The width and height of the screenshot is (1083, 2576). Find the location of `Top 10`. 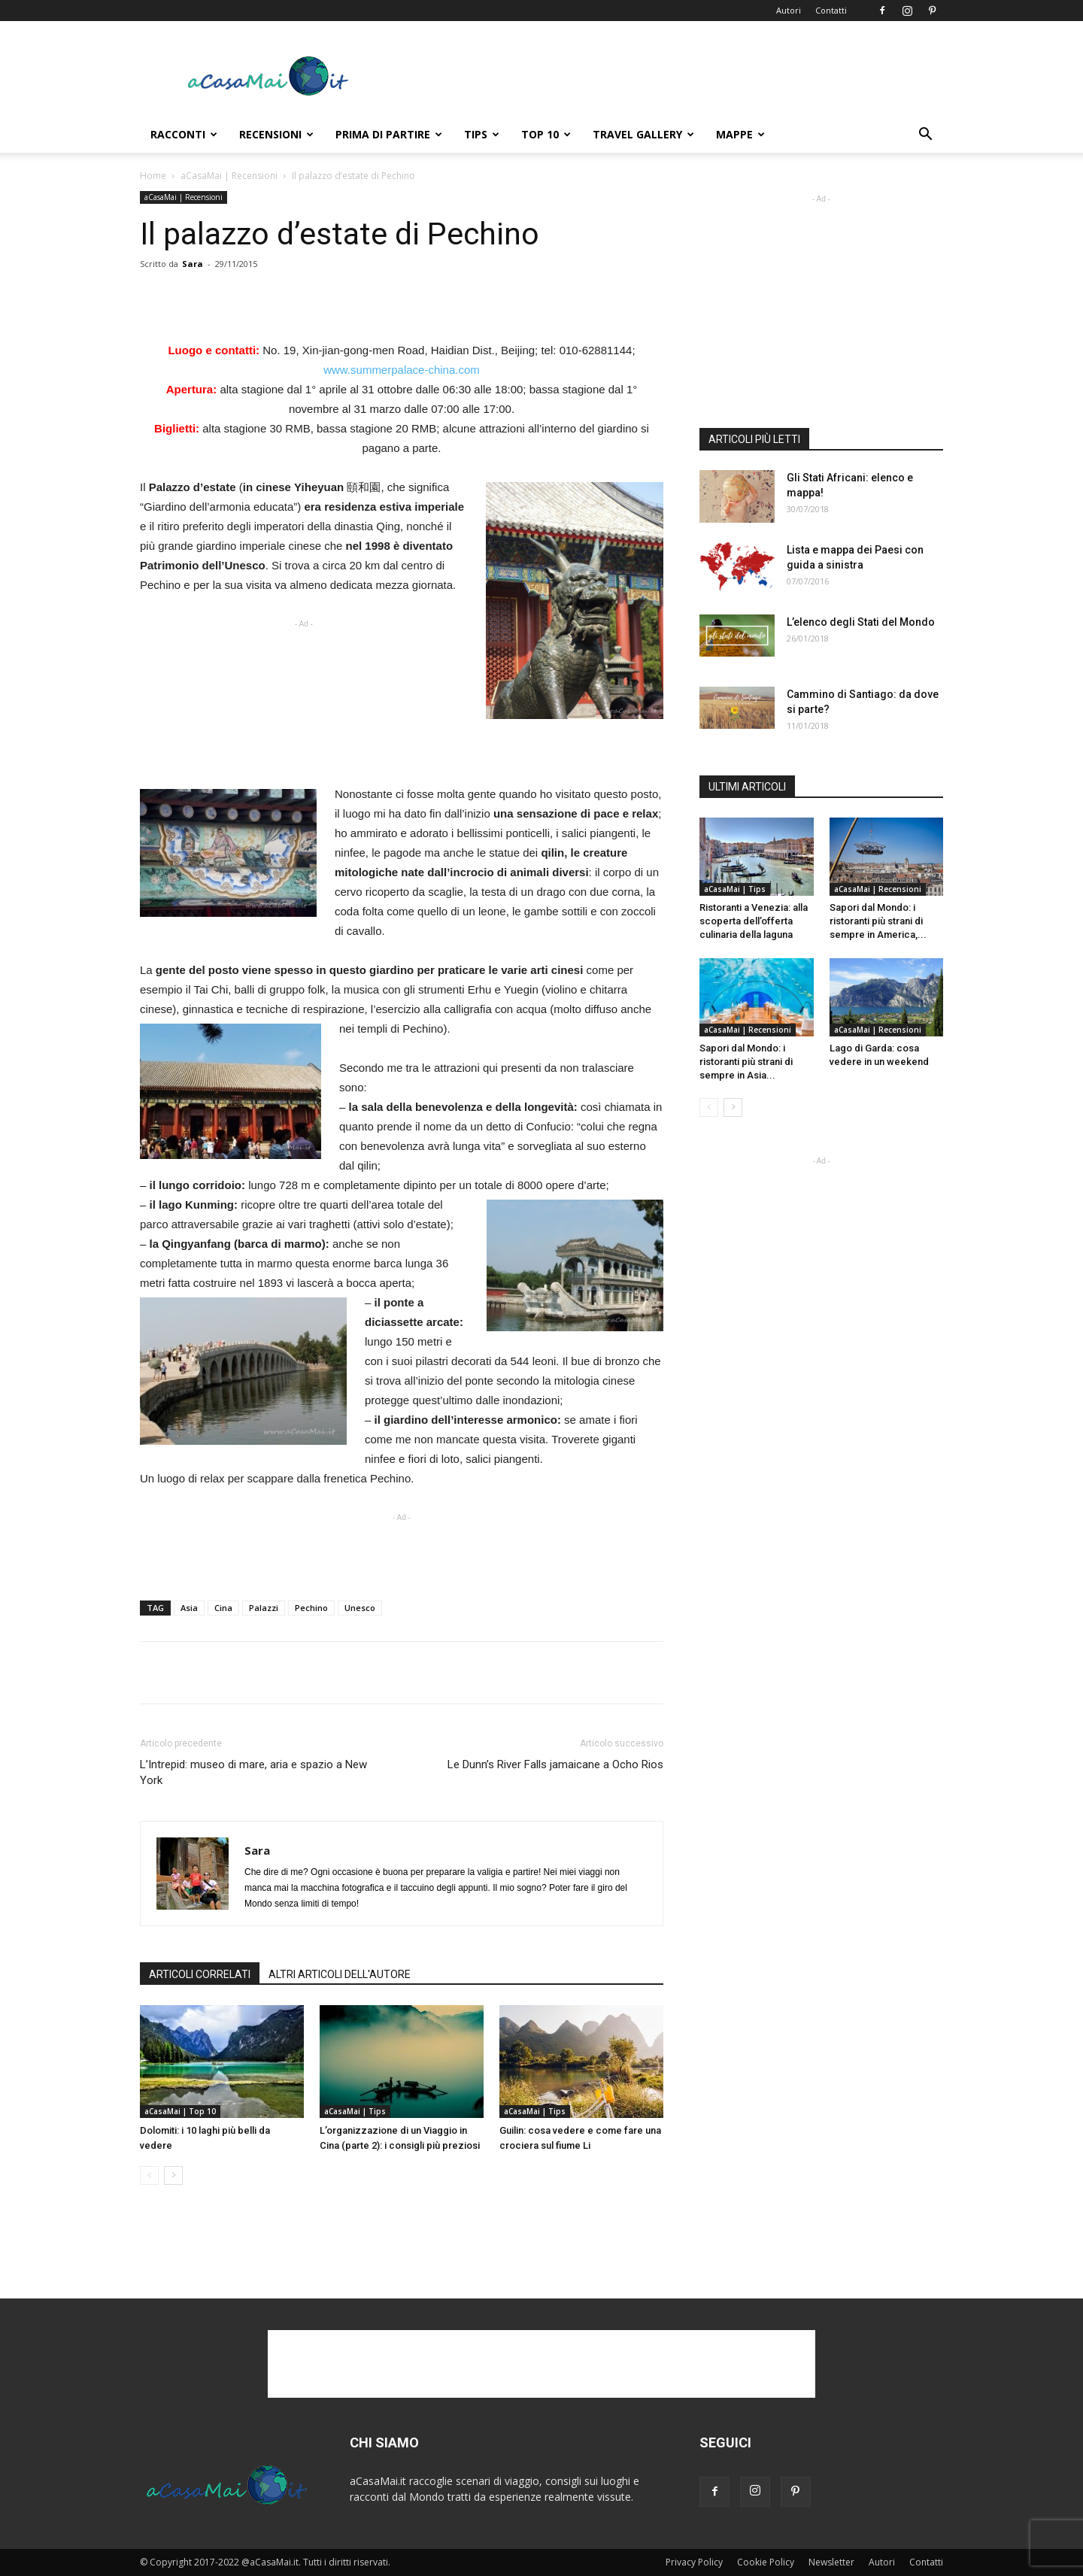

Top 10 is located at coordinates (546, 134).